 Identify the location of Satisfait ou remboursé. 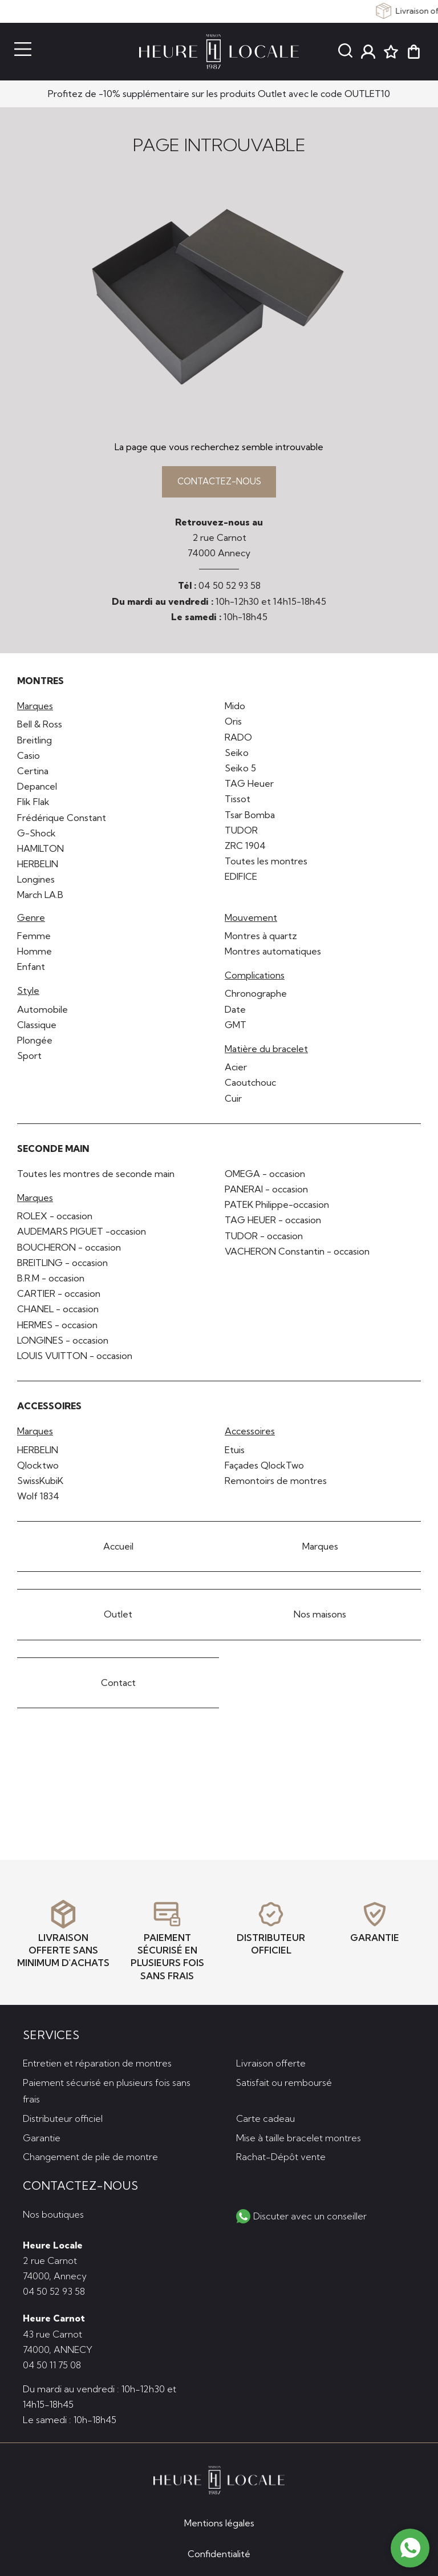
(284, 2080).